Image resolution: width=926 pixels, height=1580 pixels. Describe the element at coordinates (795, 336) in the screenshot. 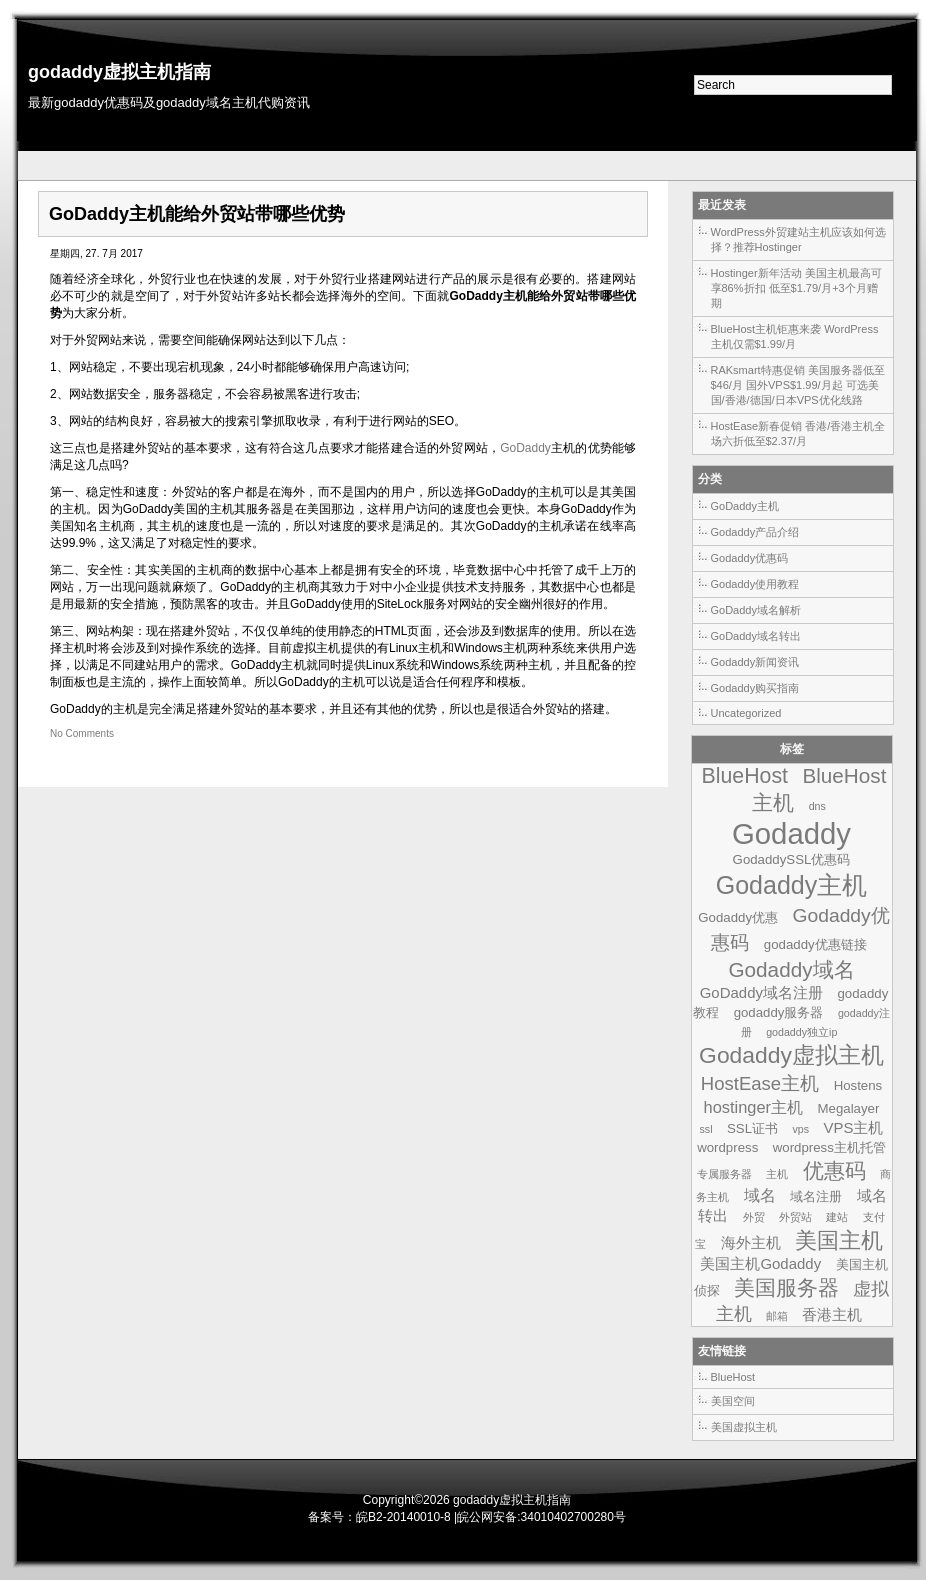

I see `BlueHost主机钜惠来袭 WordPress主机仅需$1.99/月` at that location.